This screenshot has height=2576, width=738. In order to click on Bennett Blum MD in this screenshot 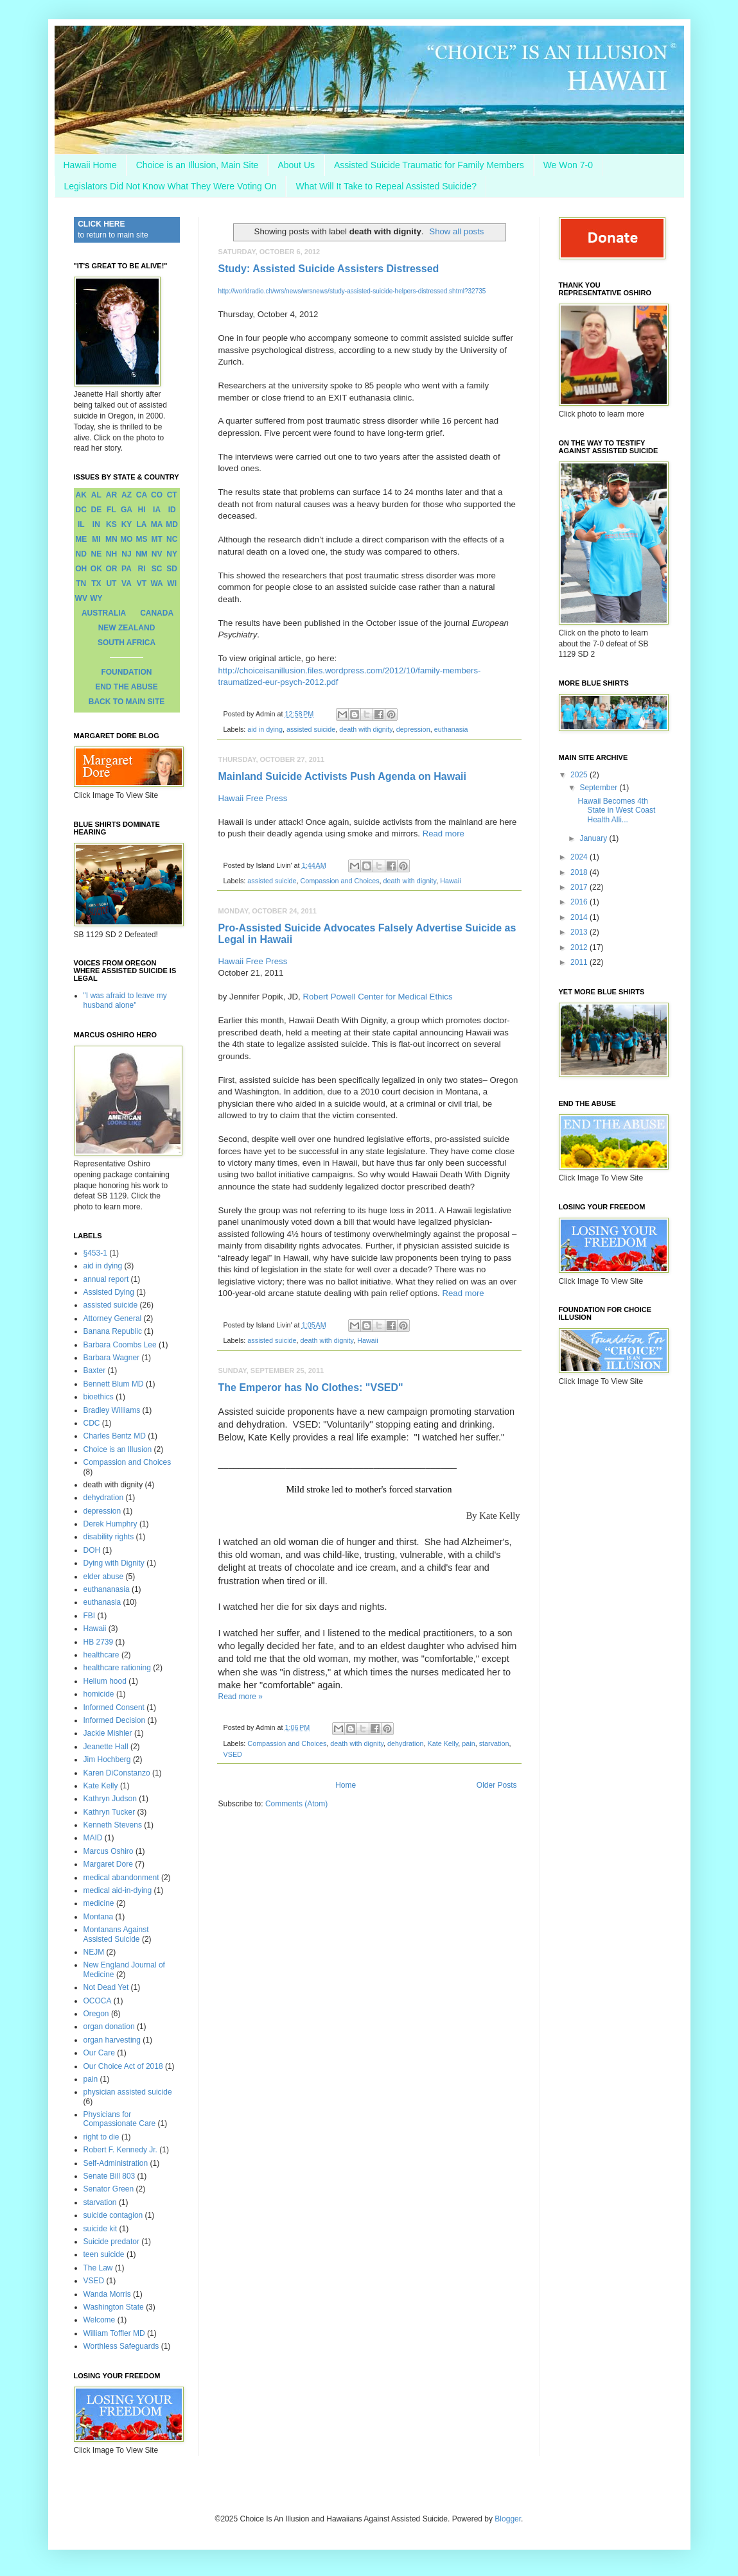, I will do `click(113, 1383)`.